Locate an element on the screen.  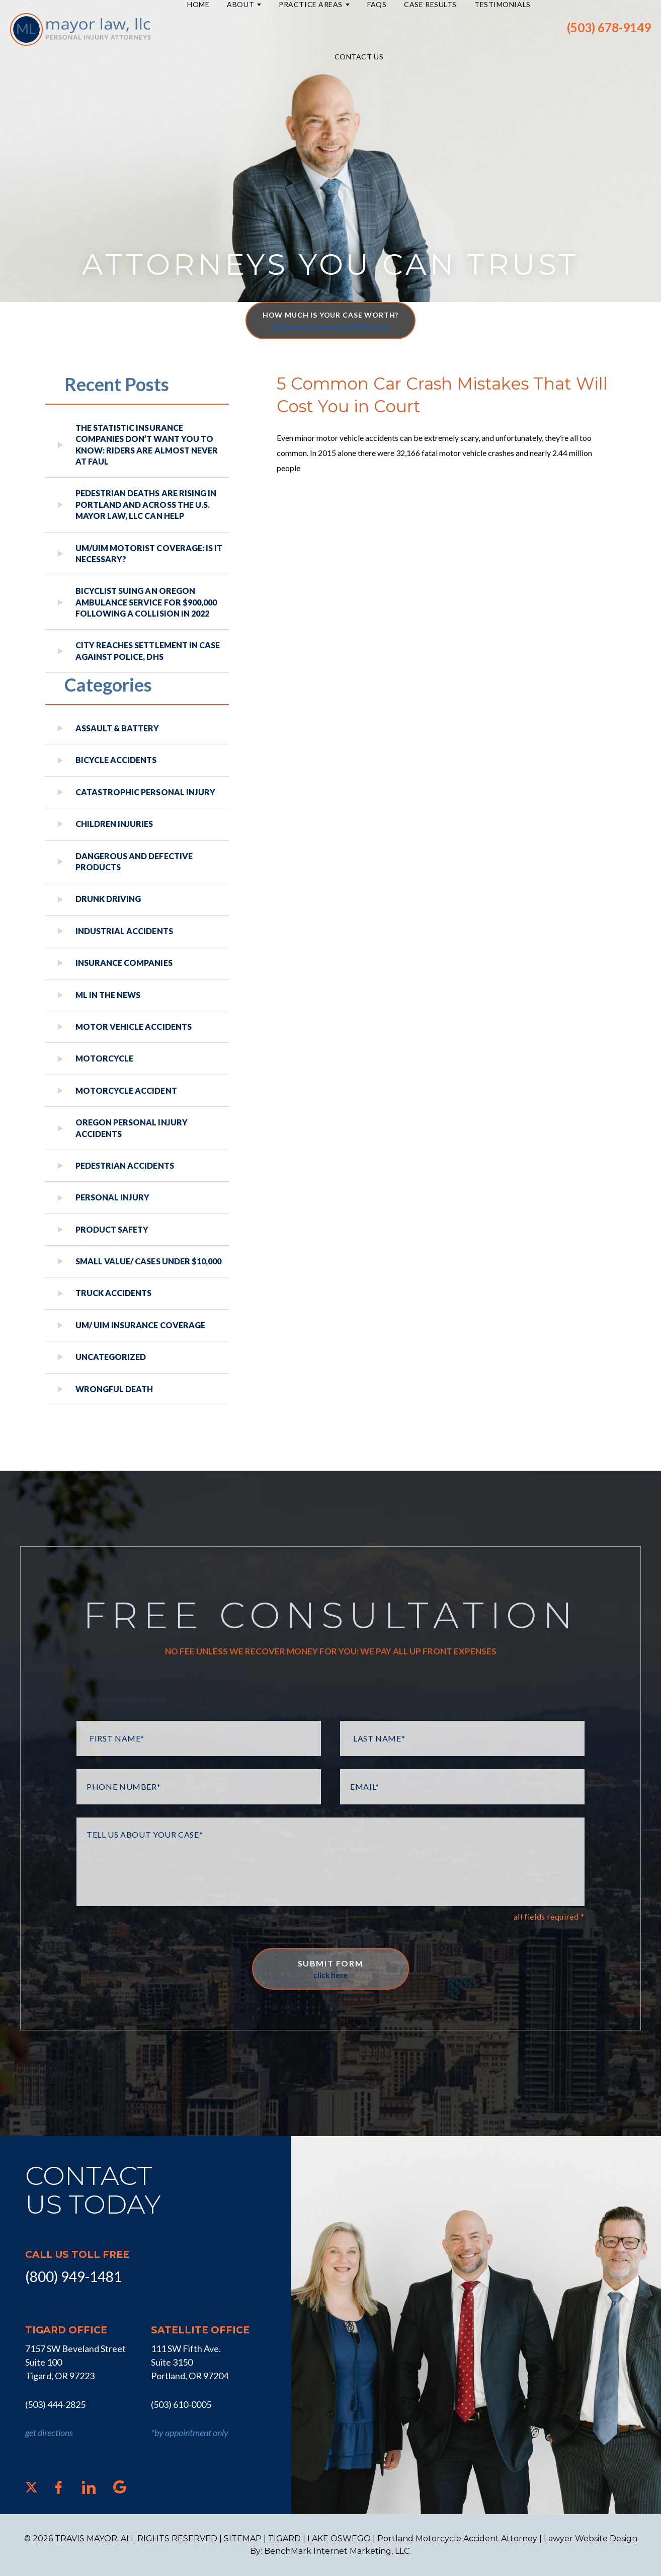
LAKE OSWEGO is located at coordinates (339, 2538).